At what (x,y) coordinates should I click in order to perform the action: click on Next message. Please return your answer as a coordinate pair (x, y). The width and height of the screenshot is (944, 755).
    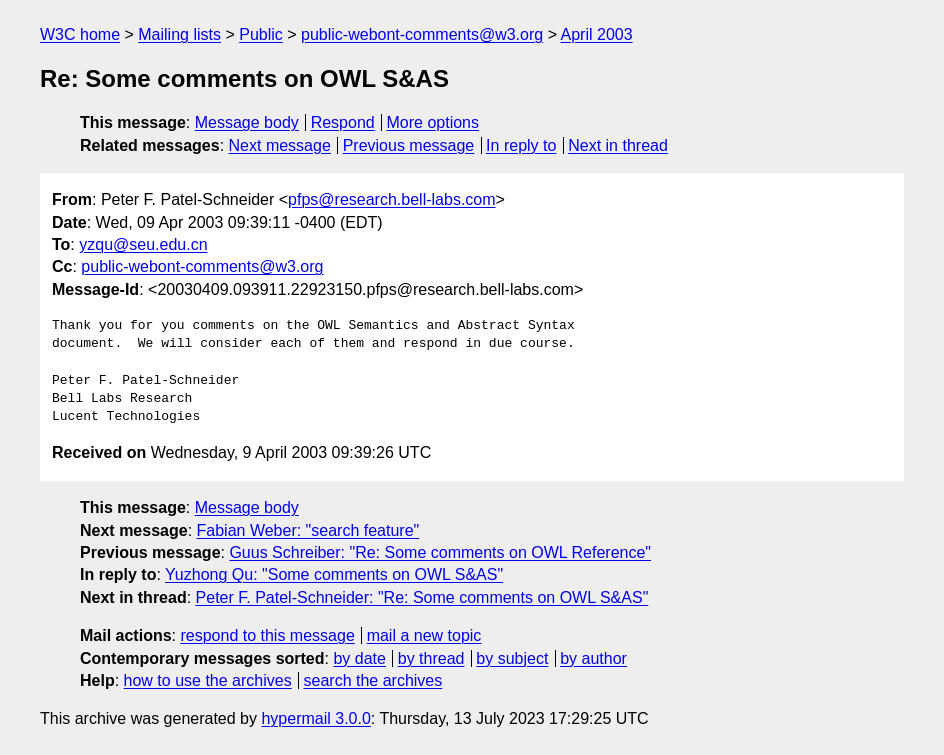
    Looking at the image, I should click on (280, 145).